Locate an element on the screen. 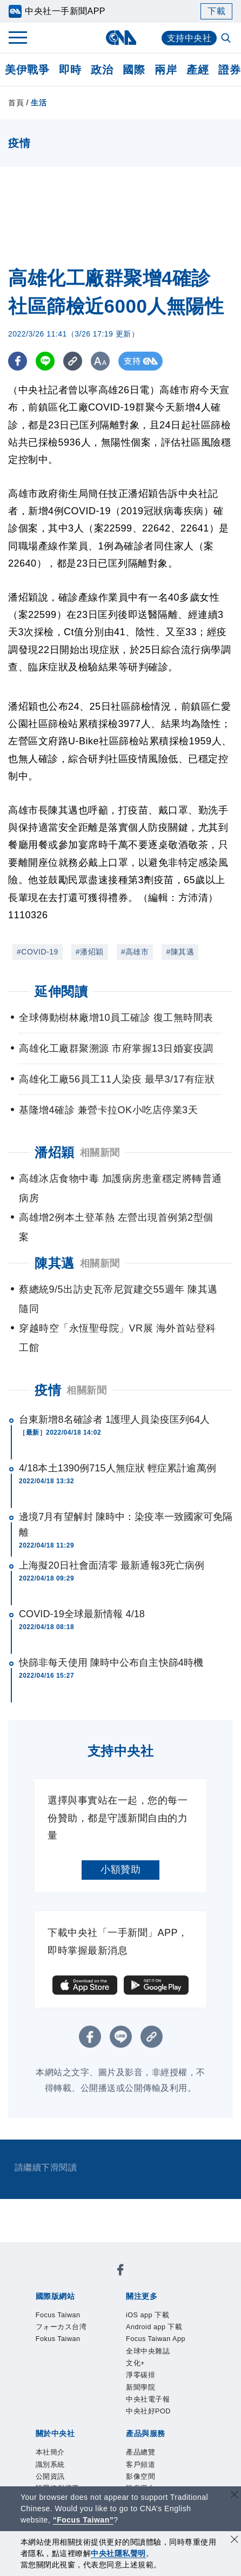 Image resolution: width=241 pixels, height=2576 pixels. [FB分享] is located at coordinates (17, 361).